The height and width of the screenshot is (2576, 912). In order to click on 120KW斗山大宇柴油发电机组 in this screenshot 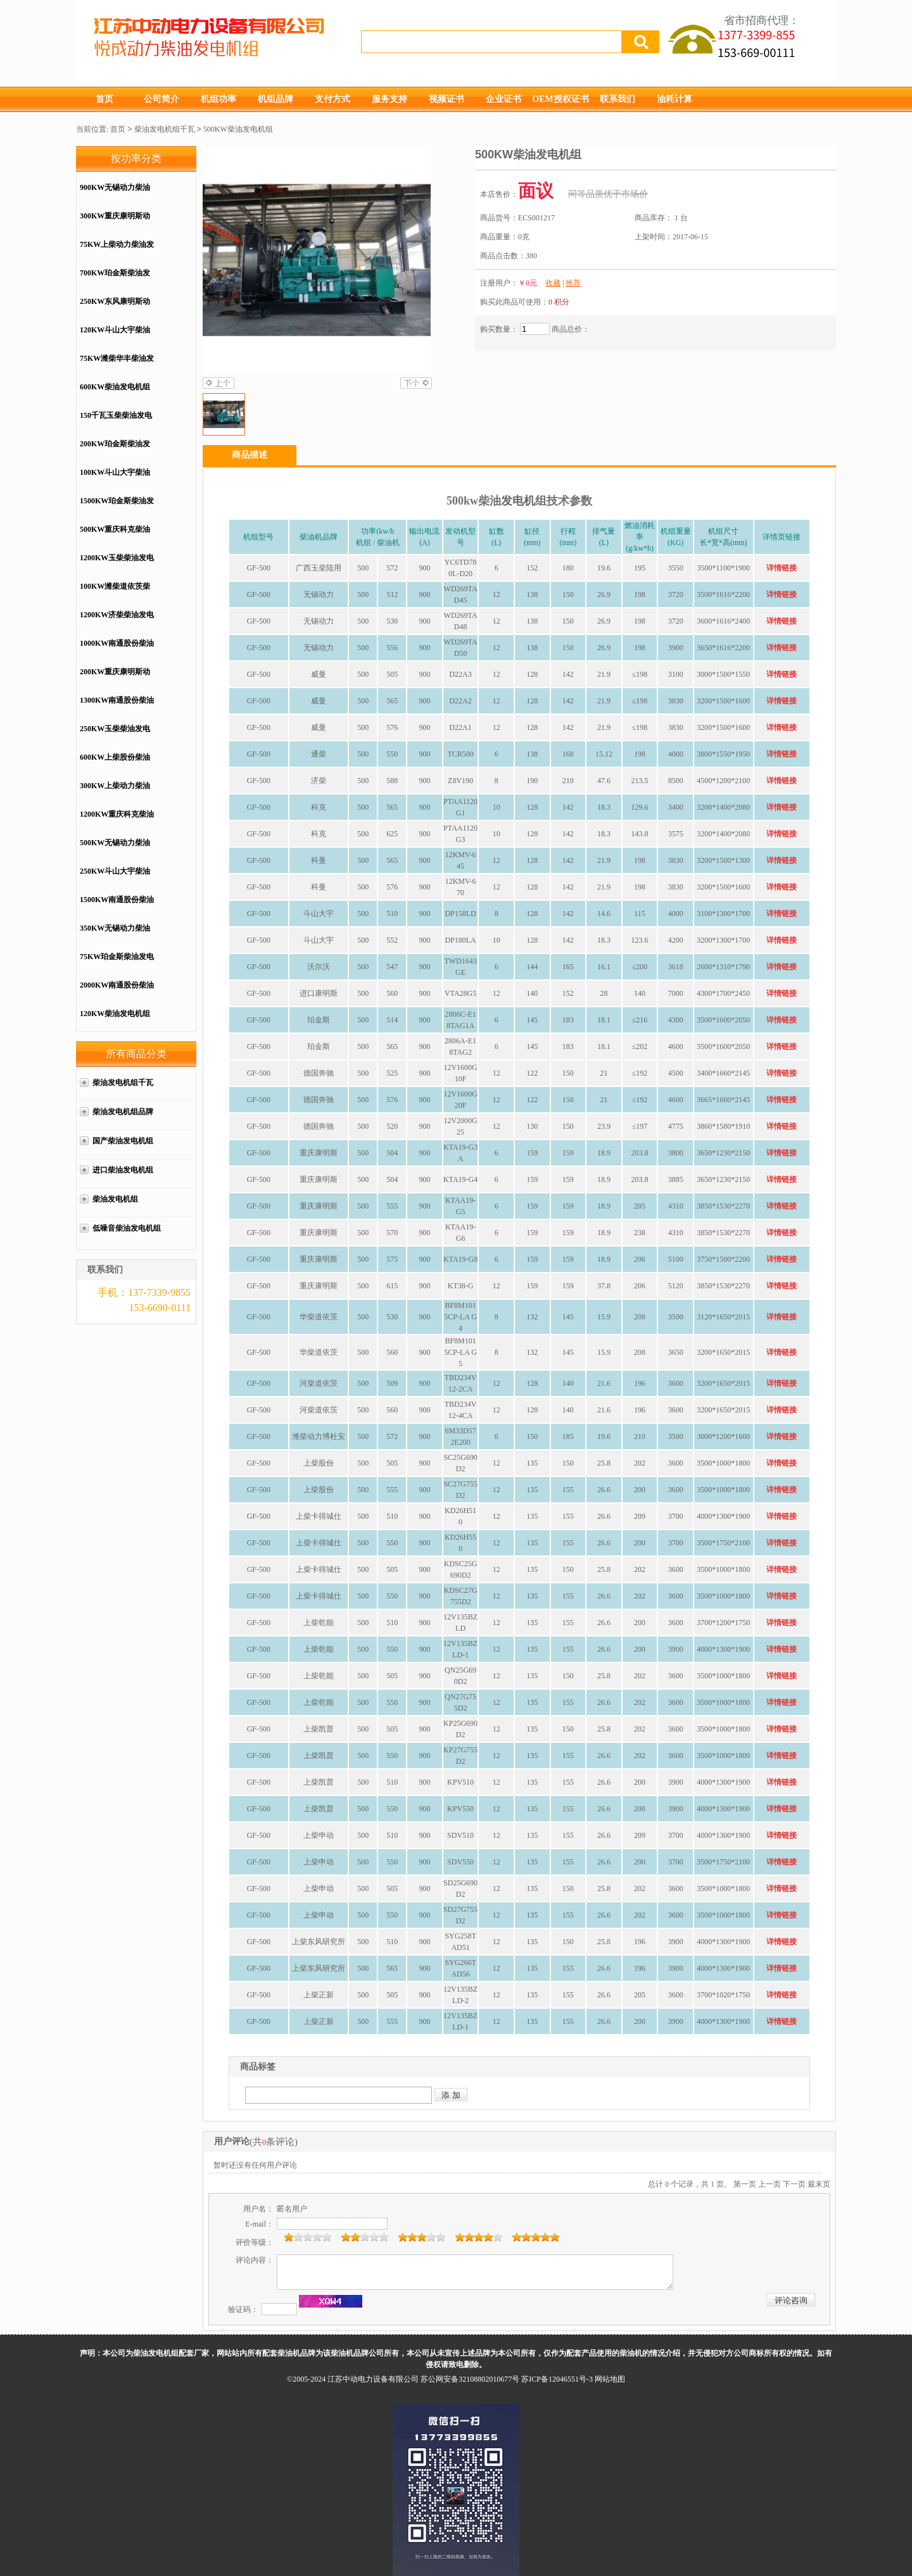, I will do `click(115, 336)`.